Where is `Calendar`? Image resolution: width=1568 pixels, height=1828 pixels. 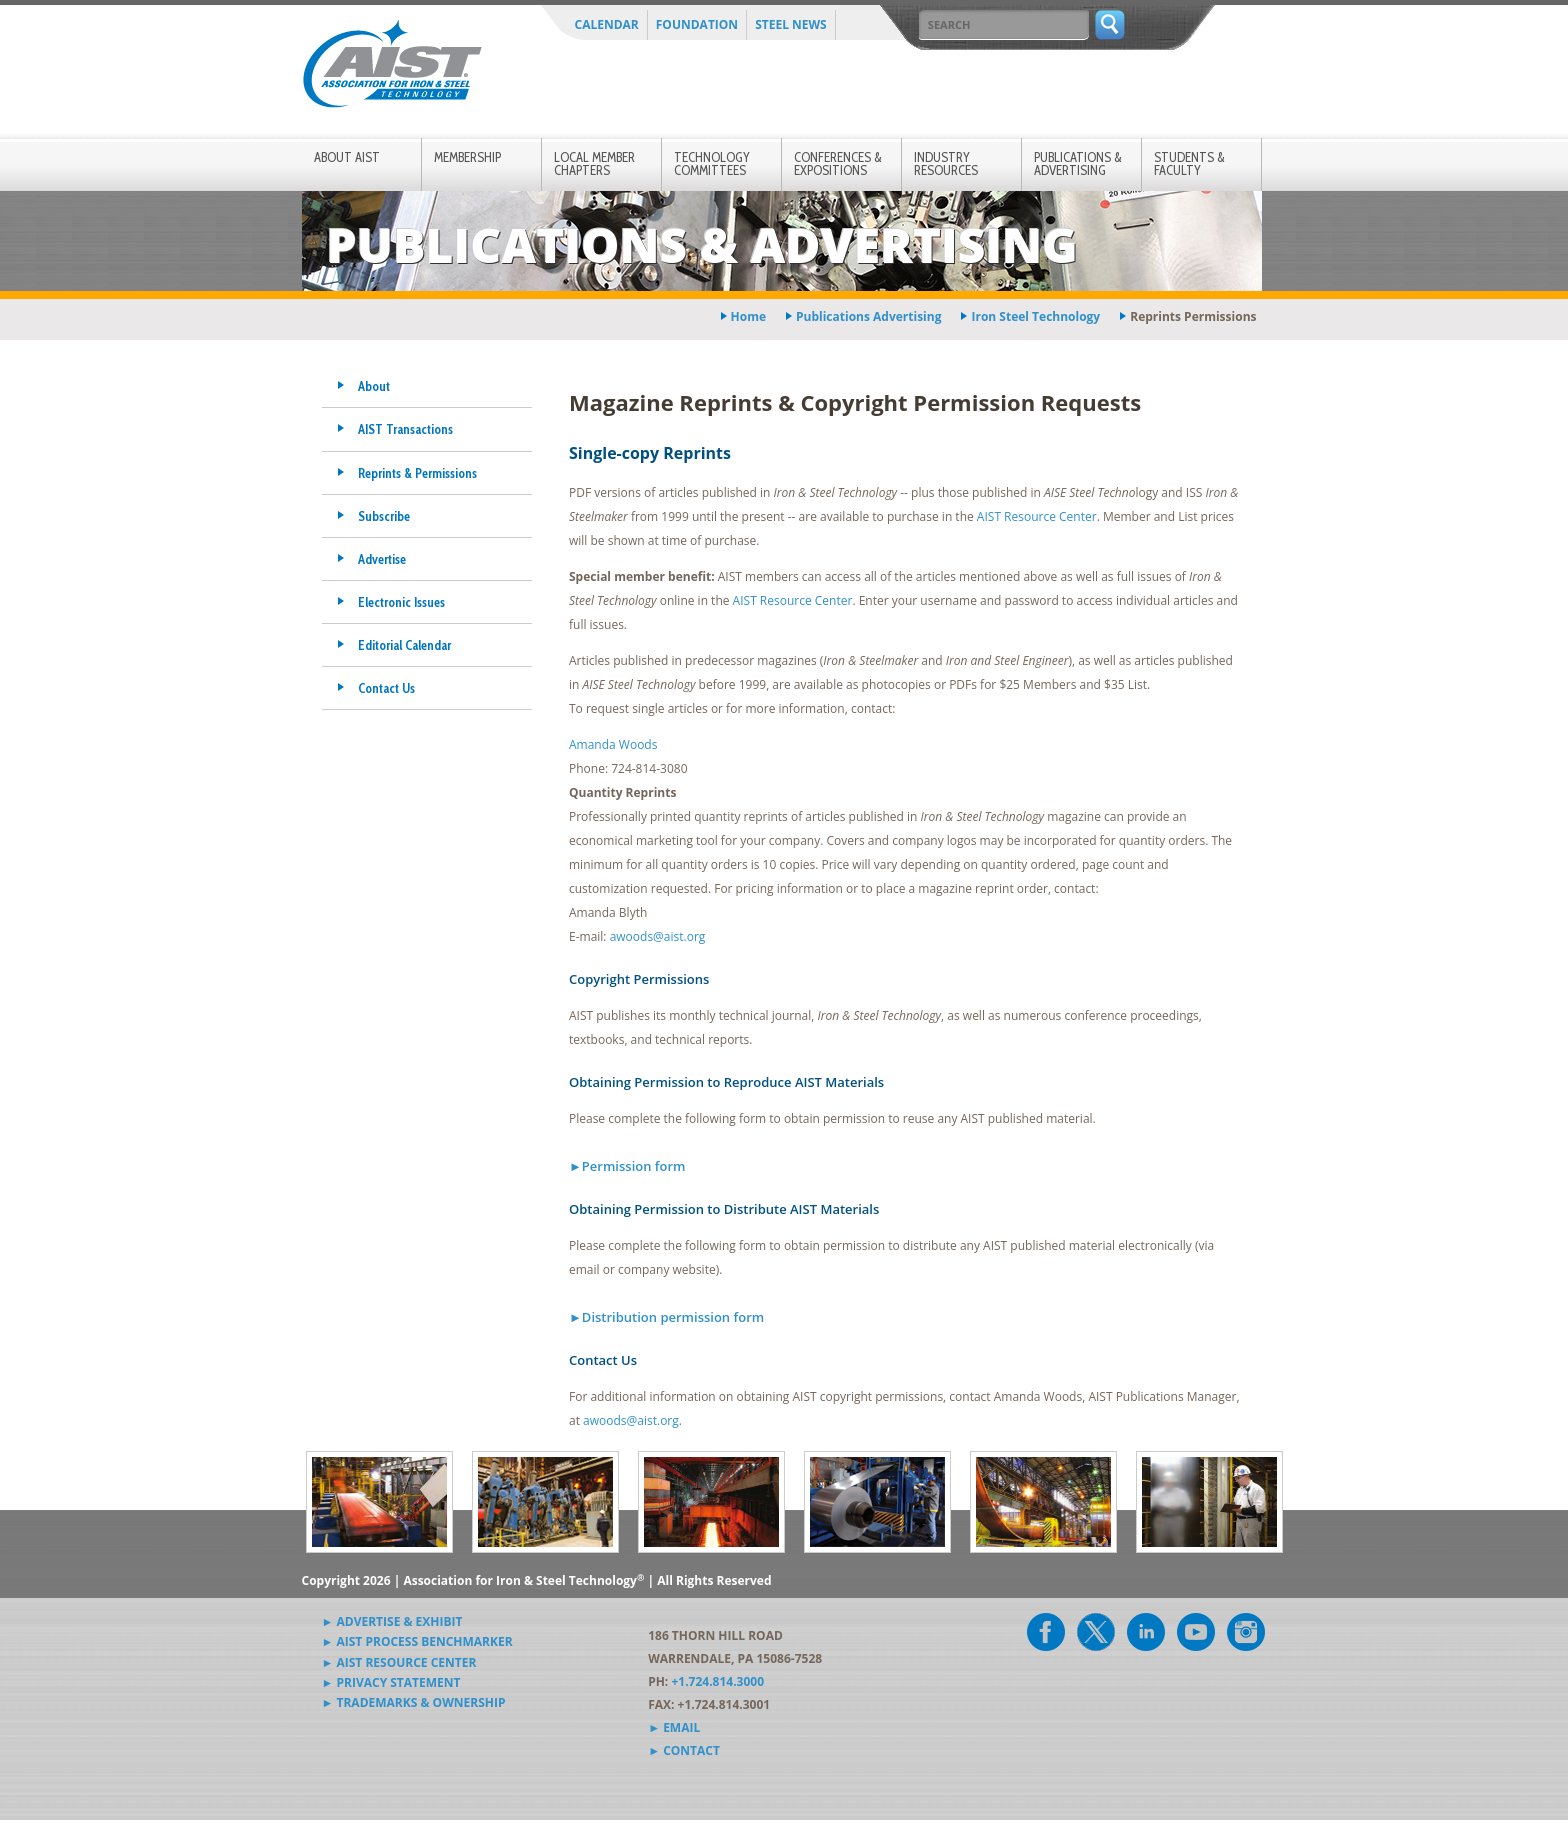 Calendar is located at coordinates (607, 24).